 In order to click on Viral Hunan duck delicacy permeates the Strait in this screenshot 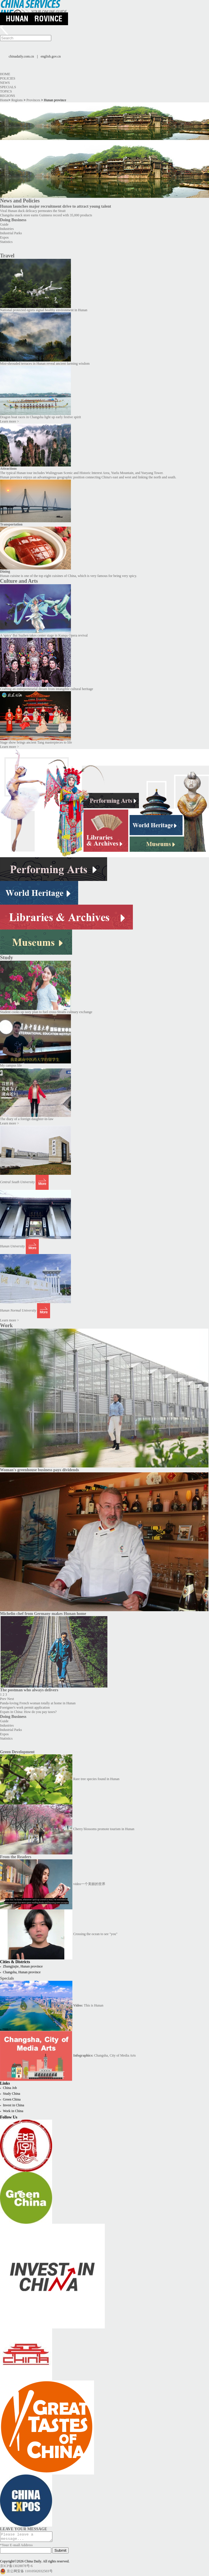, I will do `click(33, 211)`.